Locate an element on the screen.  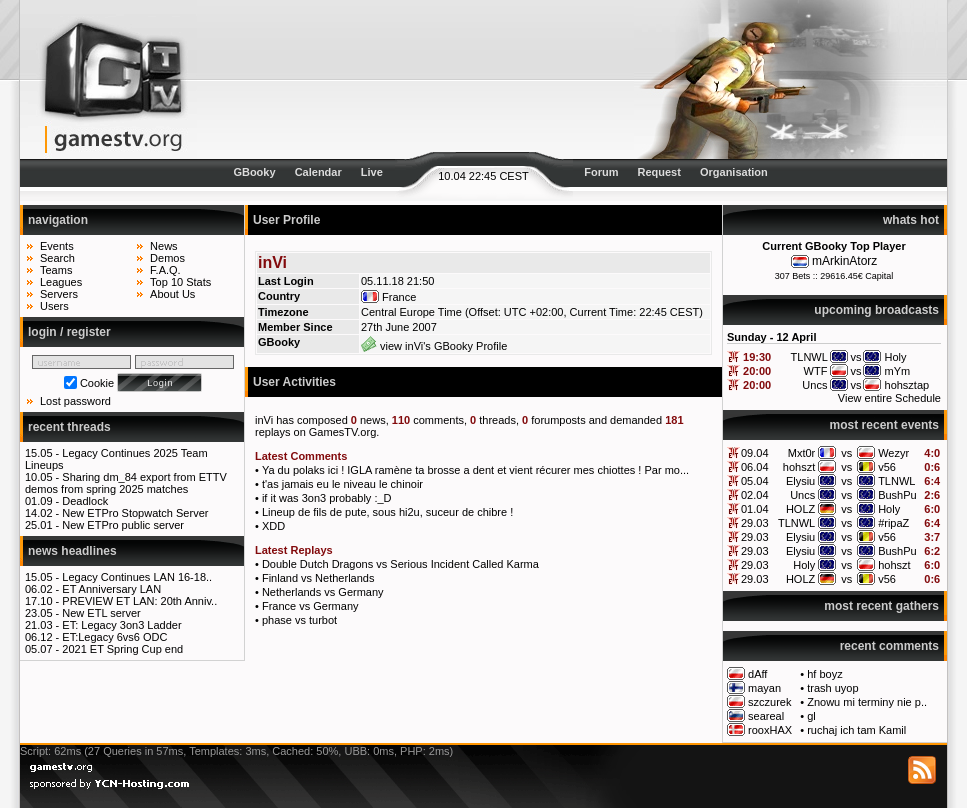
mArkinAtorz is located at coordinates (844, 261).